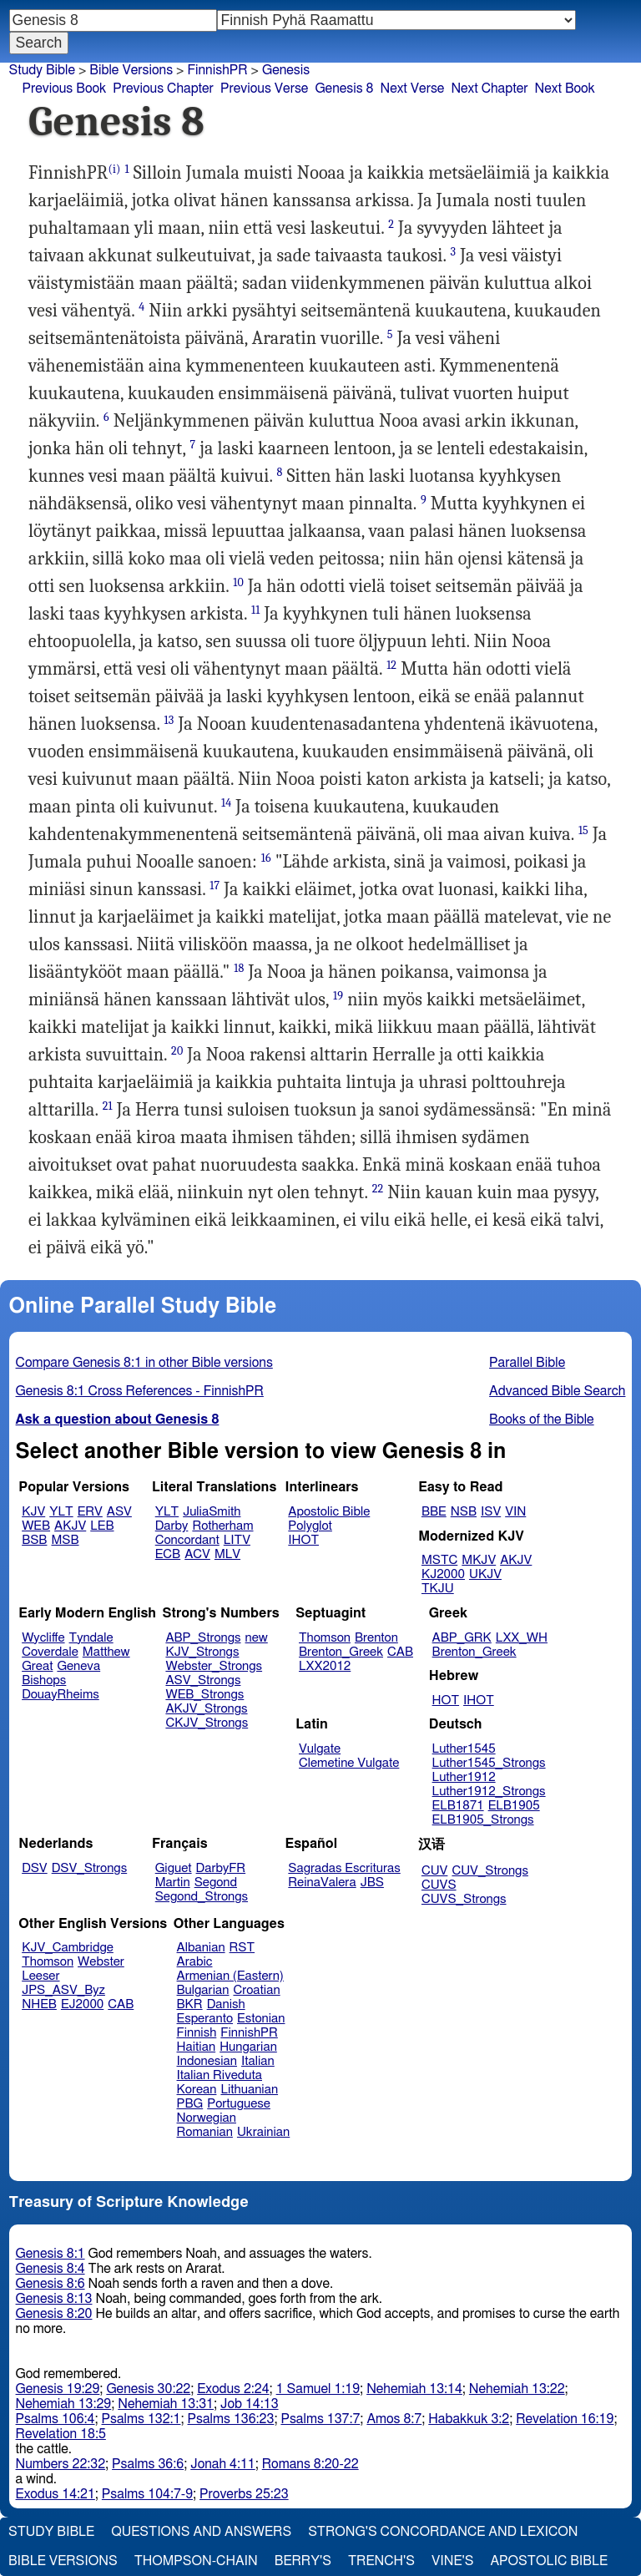 The height and width of the screenshot is (2576, 641). What do you see at coordinates (141, 2419) in the screenshot?
I see `Psalms 132:1` at bounding box center [141, 2419].